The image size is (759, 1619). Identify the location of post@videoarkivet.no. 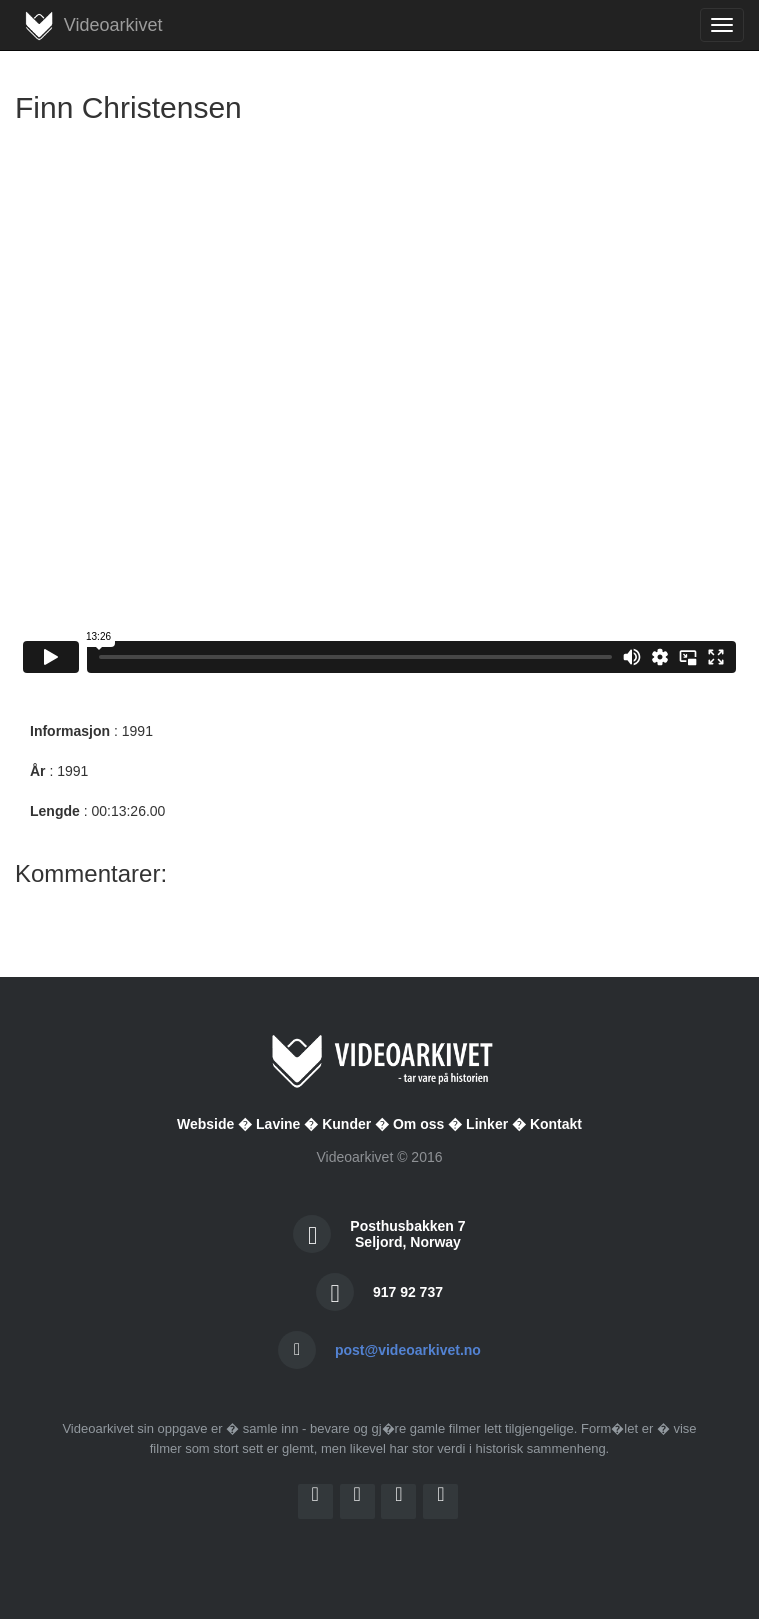
(408, 1350).